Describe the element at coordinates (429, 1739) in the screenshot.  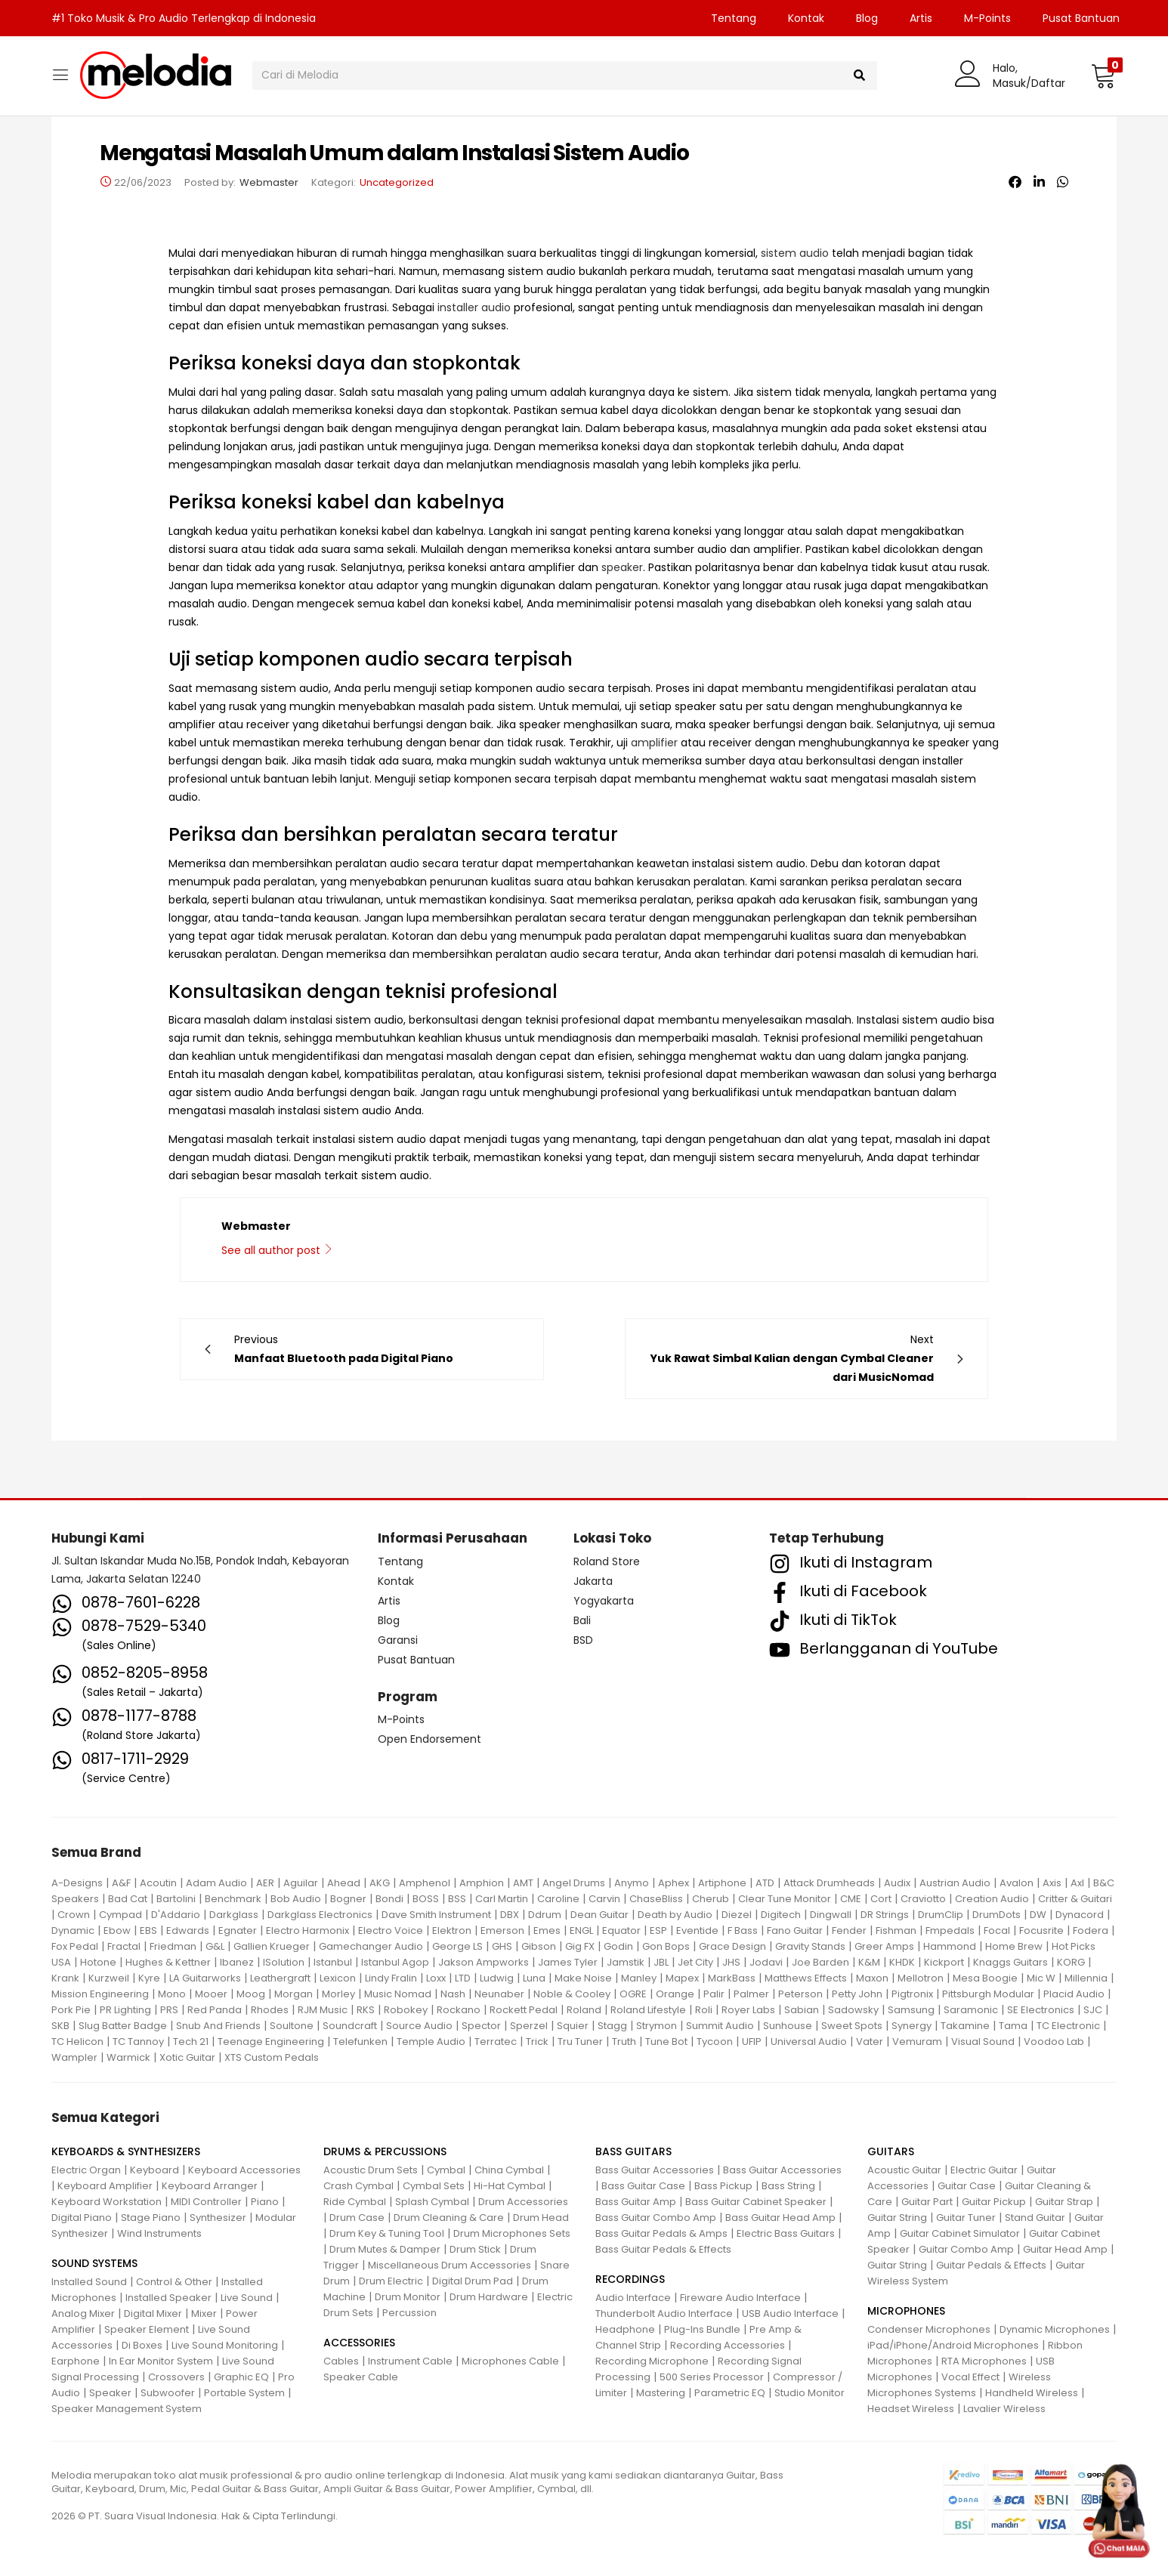
I see `Open Endorsement` at that location.